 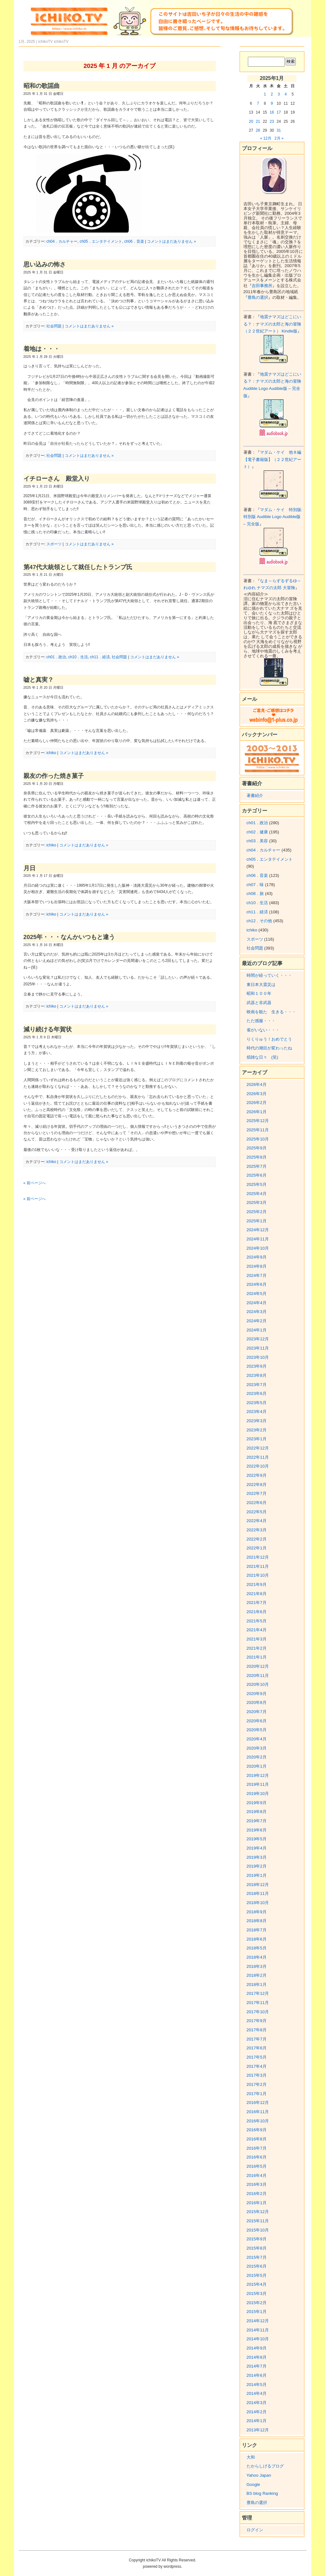 I want to click on ch06．音楽, so click(x=134, y=241).